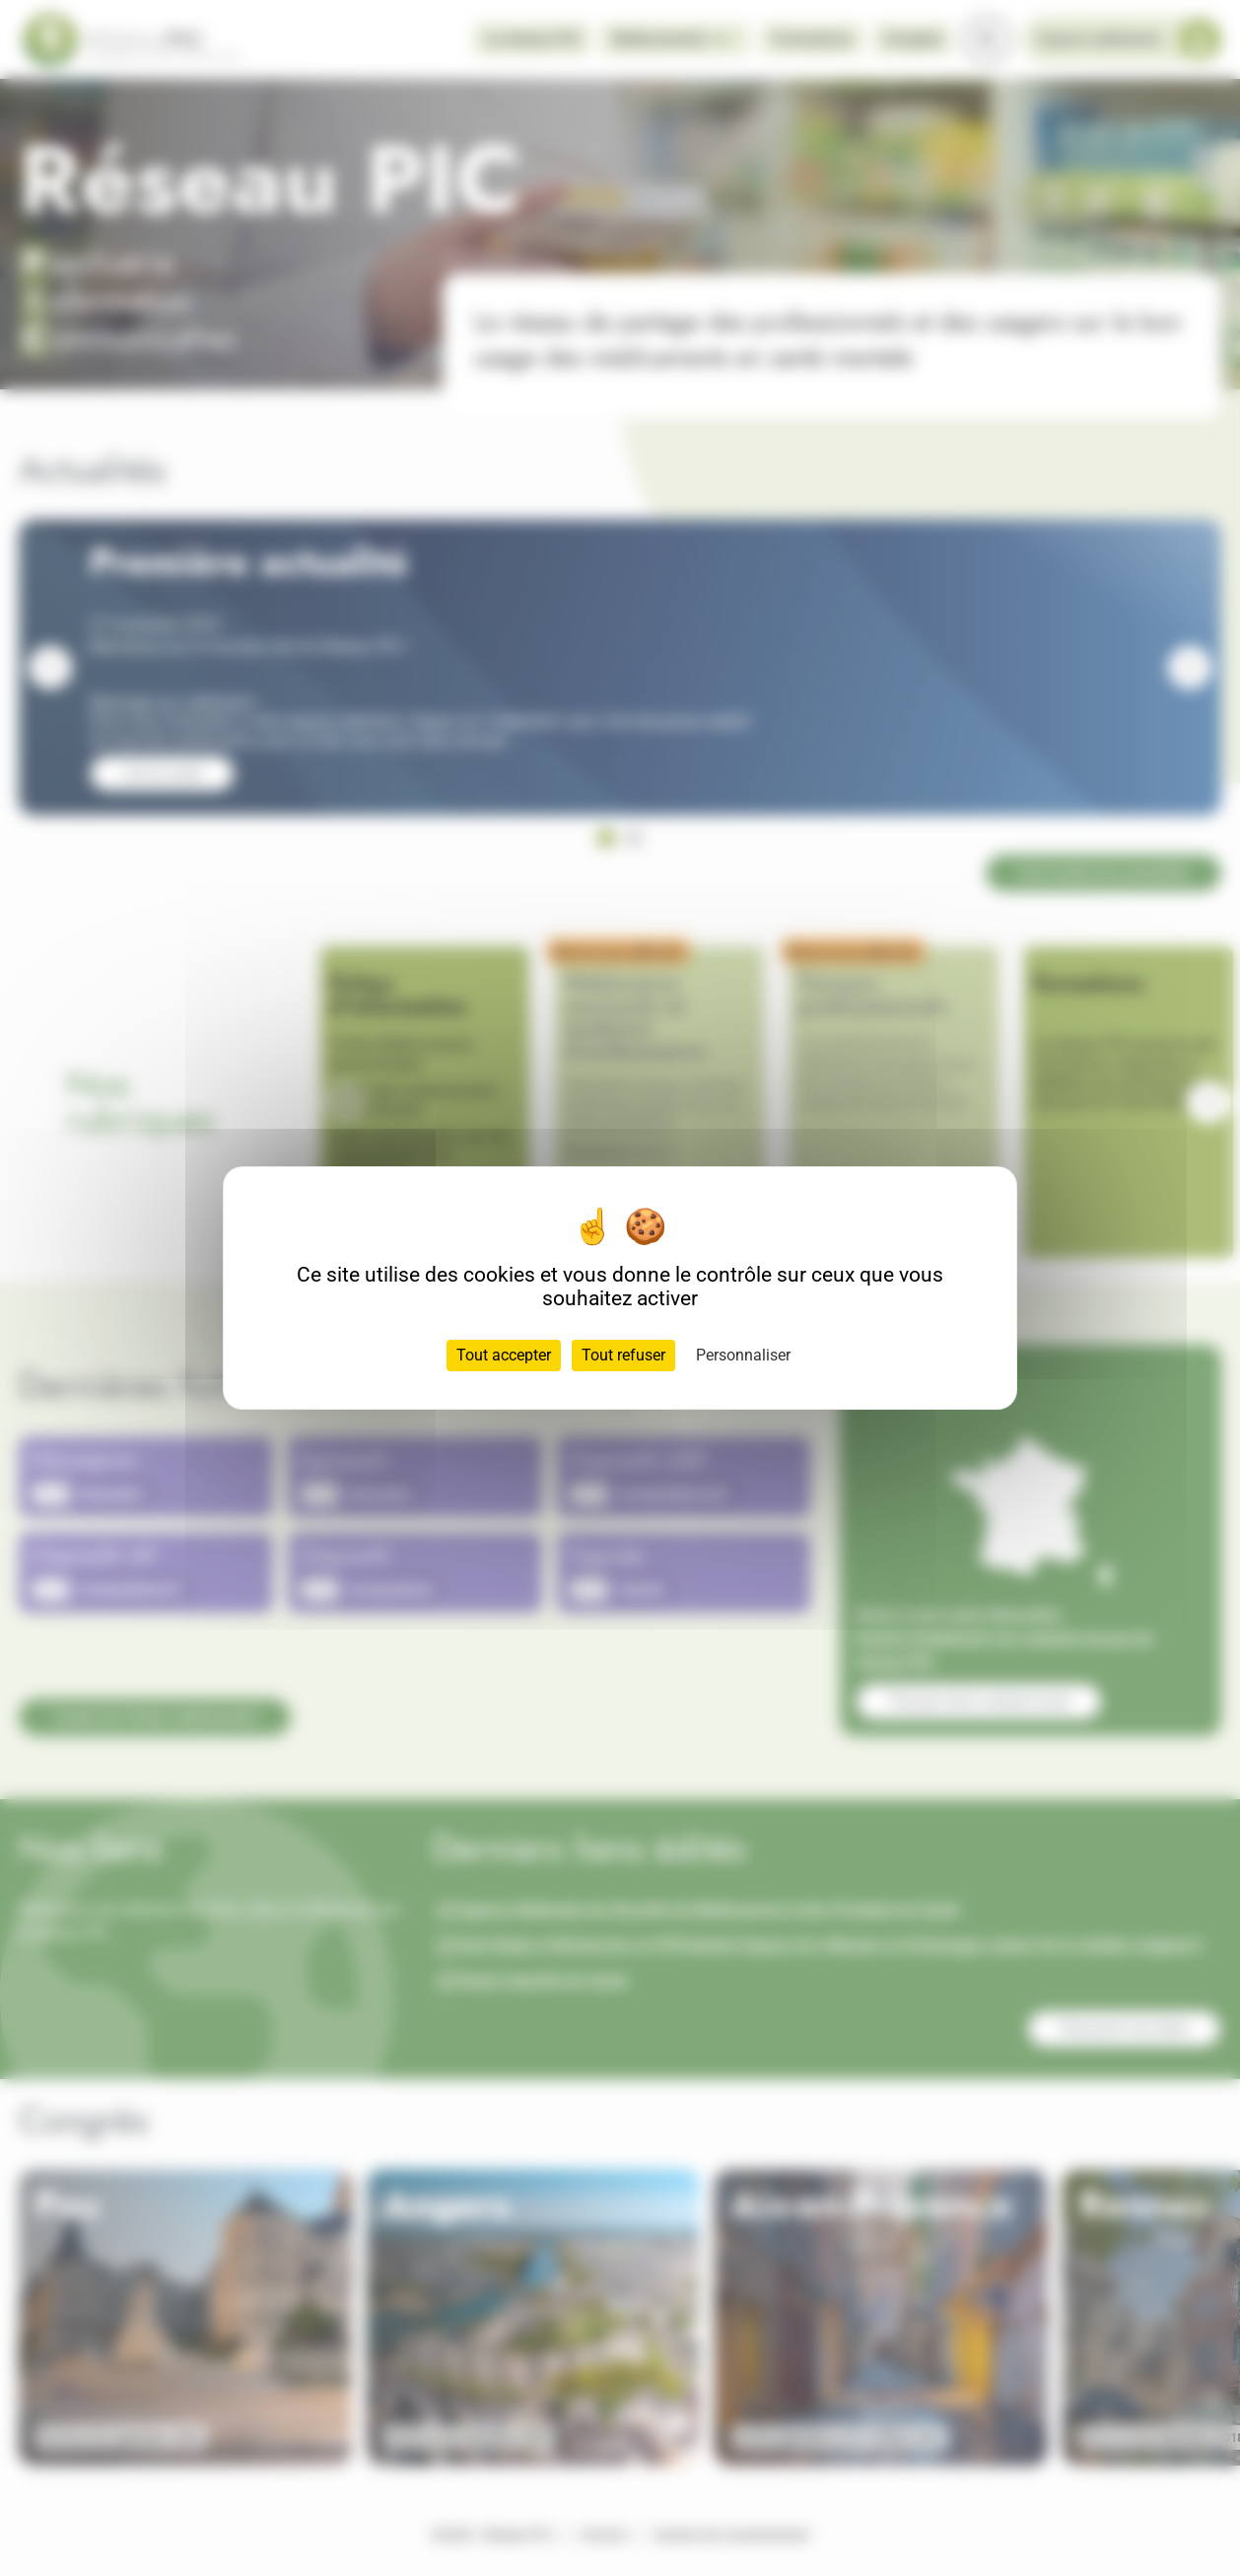  Describe the element at coordinates (503, 1355) in the screenshot. I see `Tout accepter [Cookies : Tout accepter]` at that location.